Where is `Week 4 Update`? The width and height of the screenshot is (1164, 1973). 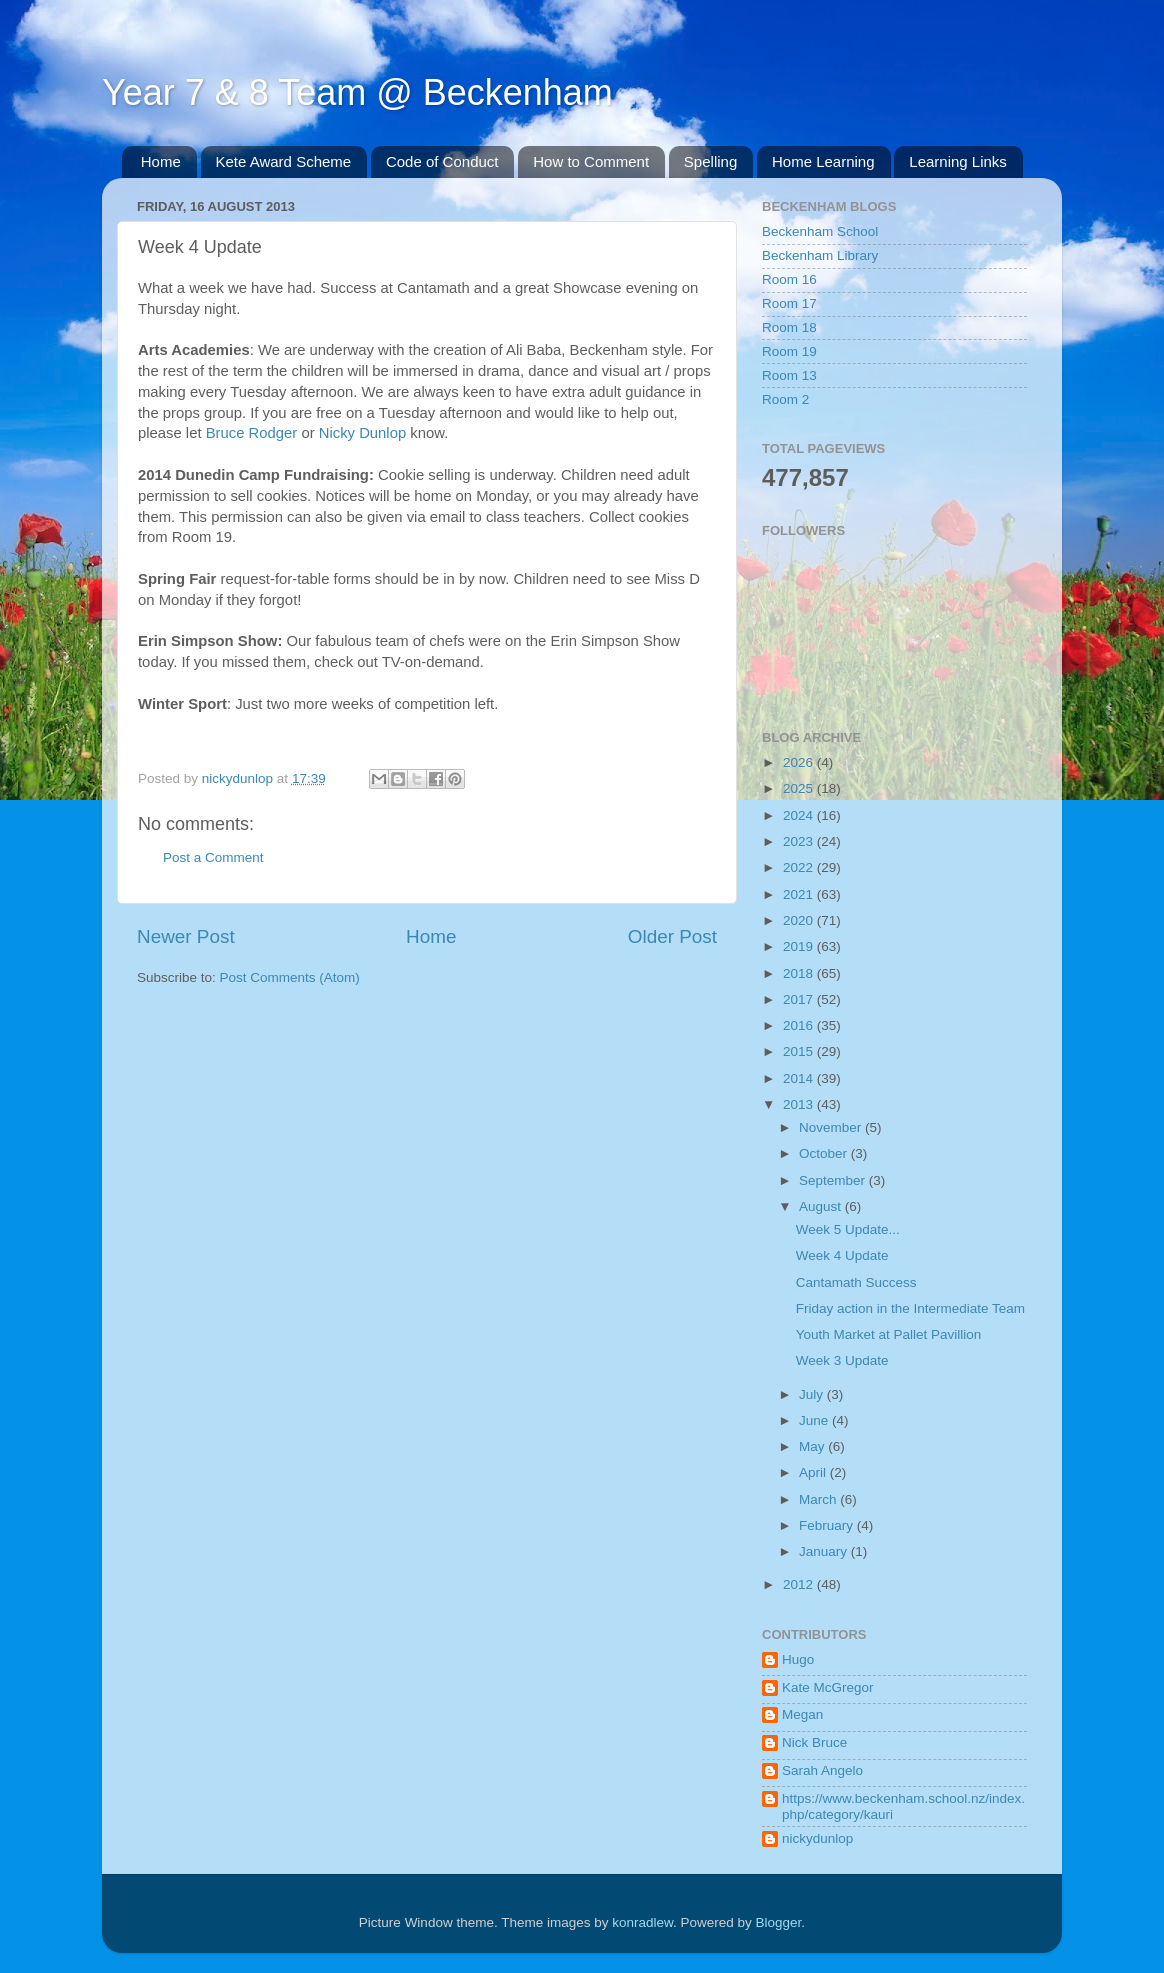 Week 4 Update is located at coordinates (842, 1255).